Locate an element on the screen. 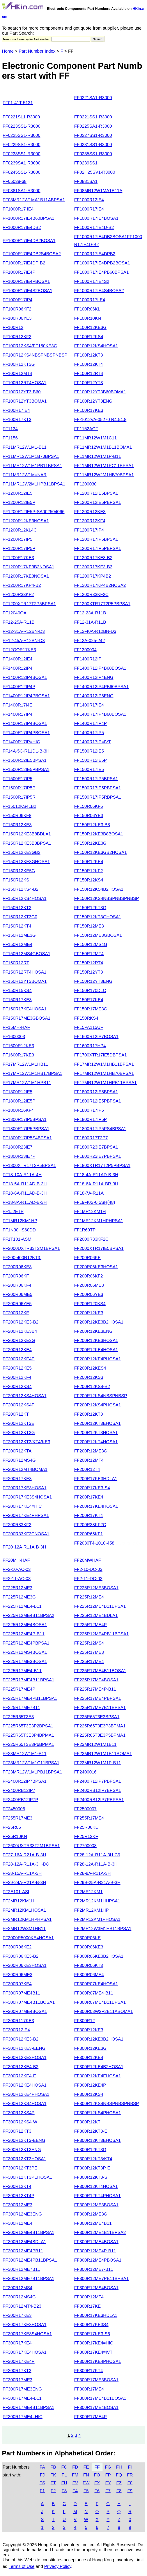 The height and width of the screenshot is (2576, 147). FF225R12MS4BOSA1 is located at coordinates (25, 1652).